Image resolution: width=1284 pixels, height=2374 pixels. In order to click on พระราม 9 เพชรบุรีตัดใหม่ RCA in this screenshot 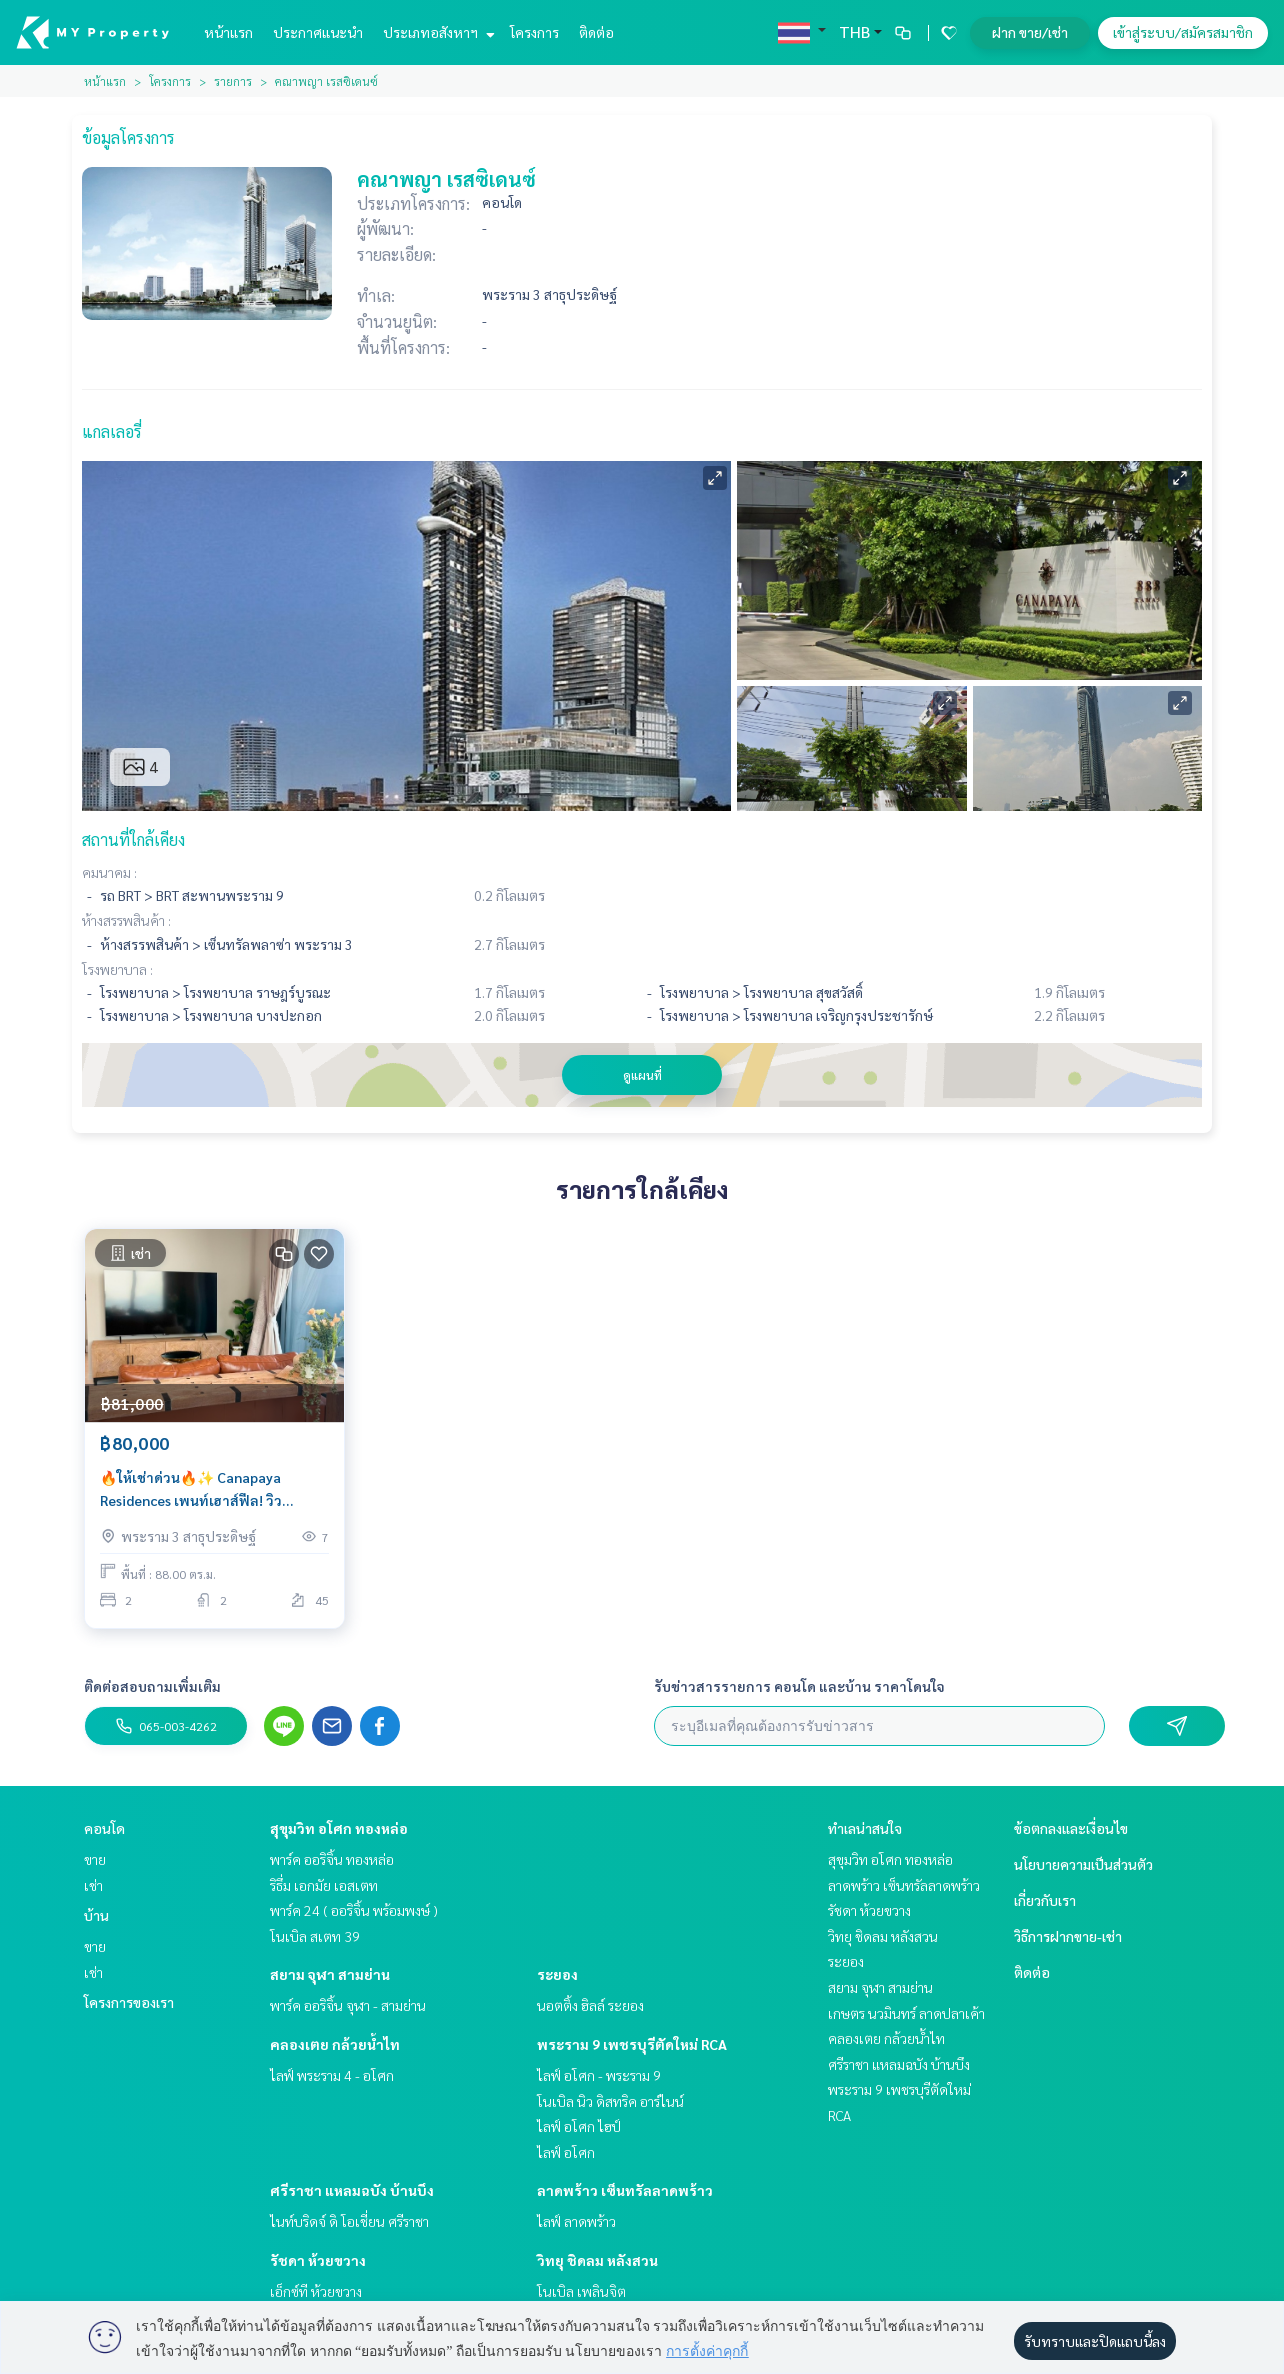, I will do `click(632, 2044)`.